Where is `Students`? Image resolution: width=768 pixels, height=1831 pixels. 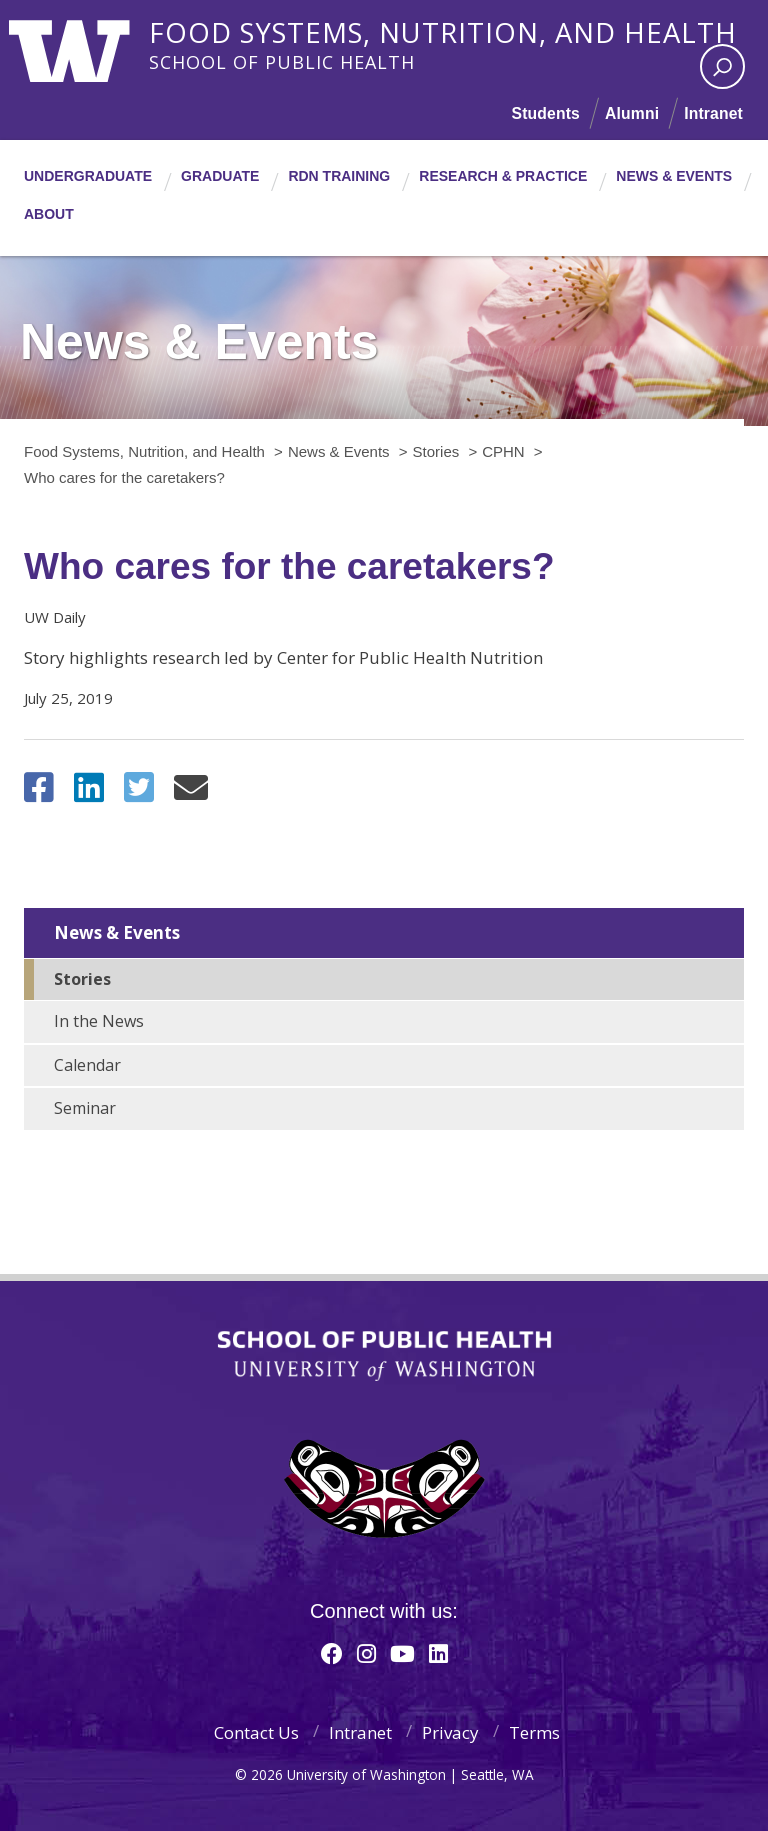
Students is located at coordinates (543, 113).